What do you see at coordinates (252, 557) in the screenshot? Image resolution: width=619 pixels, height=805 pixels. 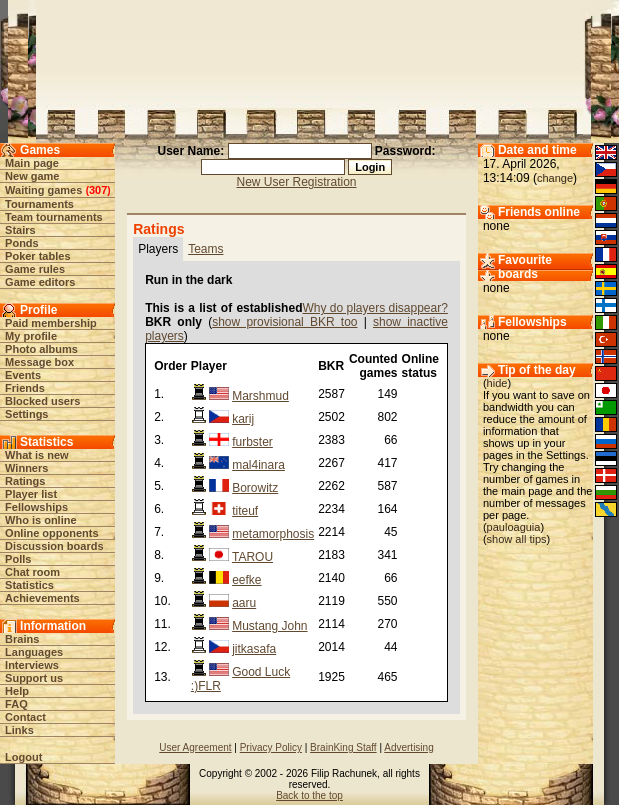 I see `TAROU` at bounding box center [252, 557].